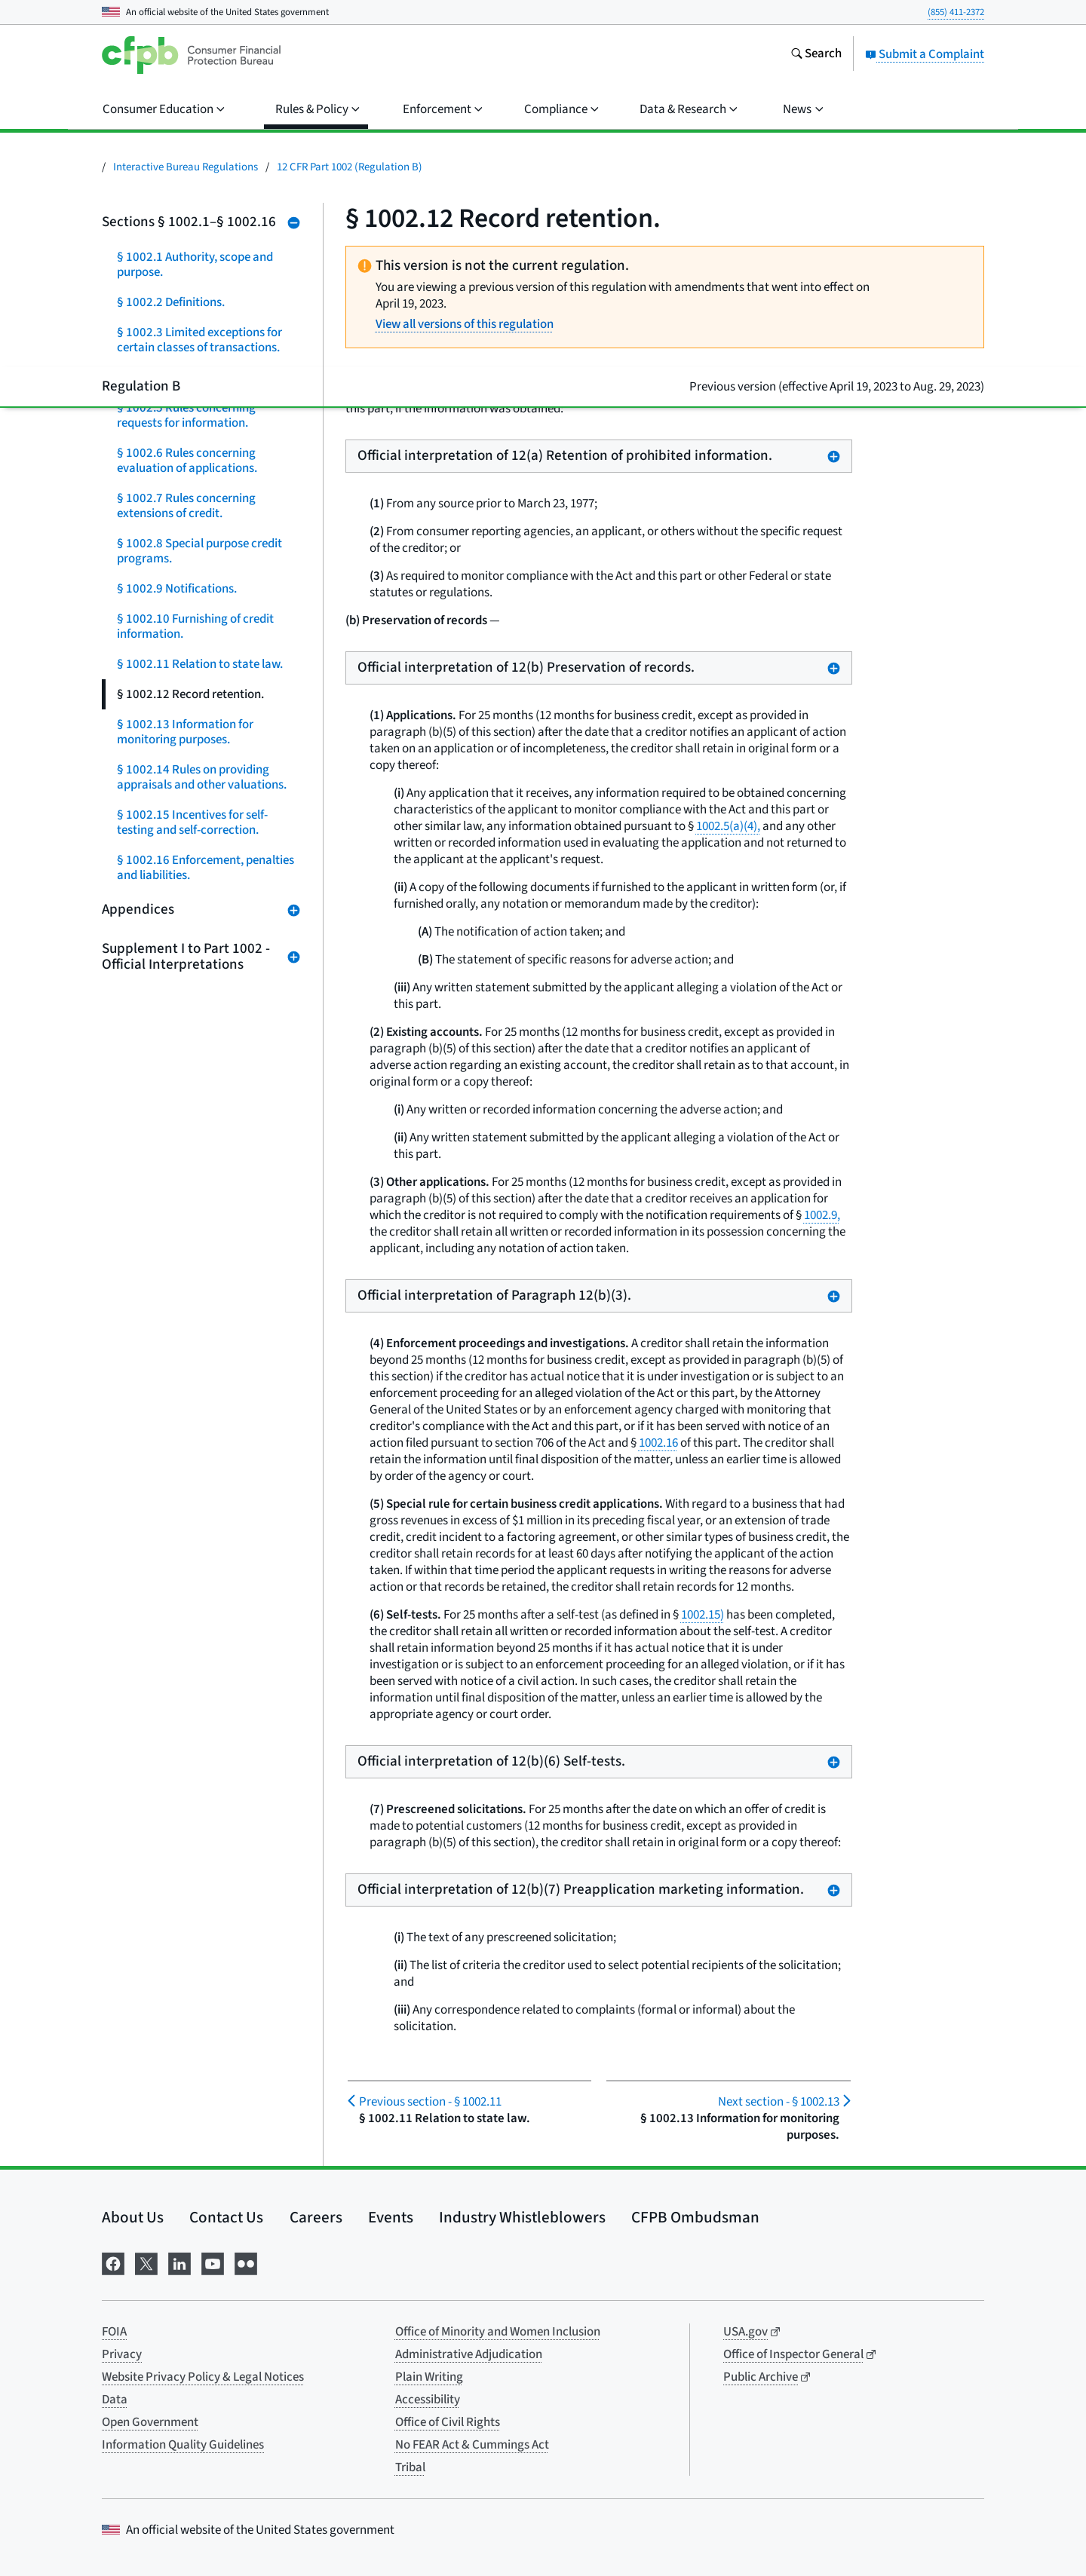  Describe the element at coordinates (199, 340) in the screenshot. I see `§ 1002.3 Limited exceptions for certain classes of transactions.` at that location.